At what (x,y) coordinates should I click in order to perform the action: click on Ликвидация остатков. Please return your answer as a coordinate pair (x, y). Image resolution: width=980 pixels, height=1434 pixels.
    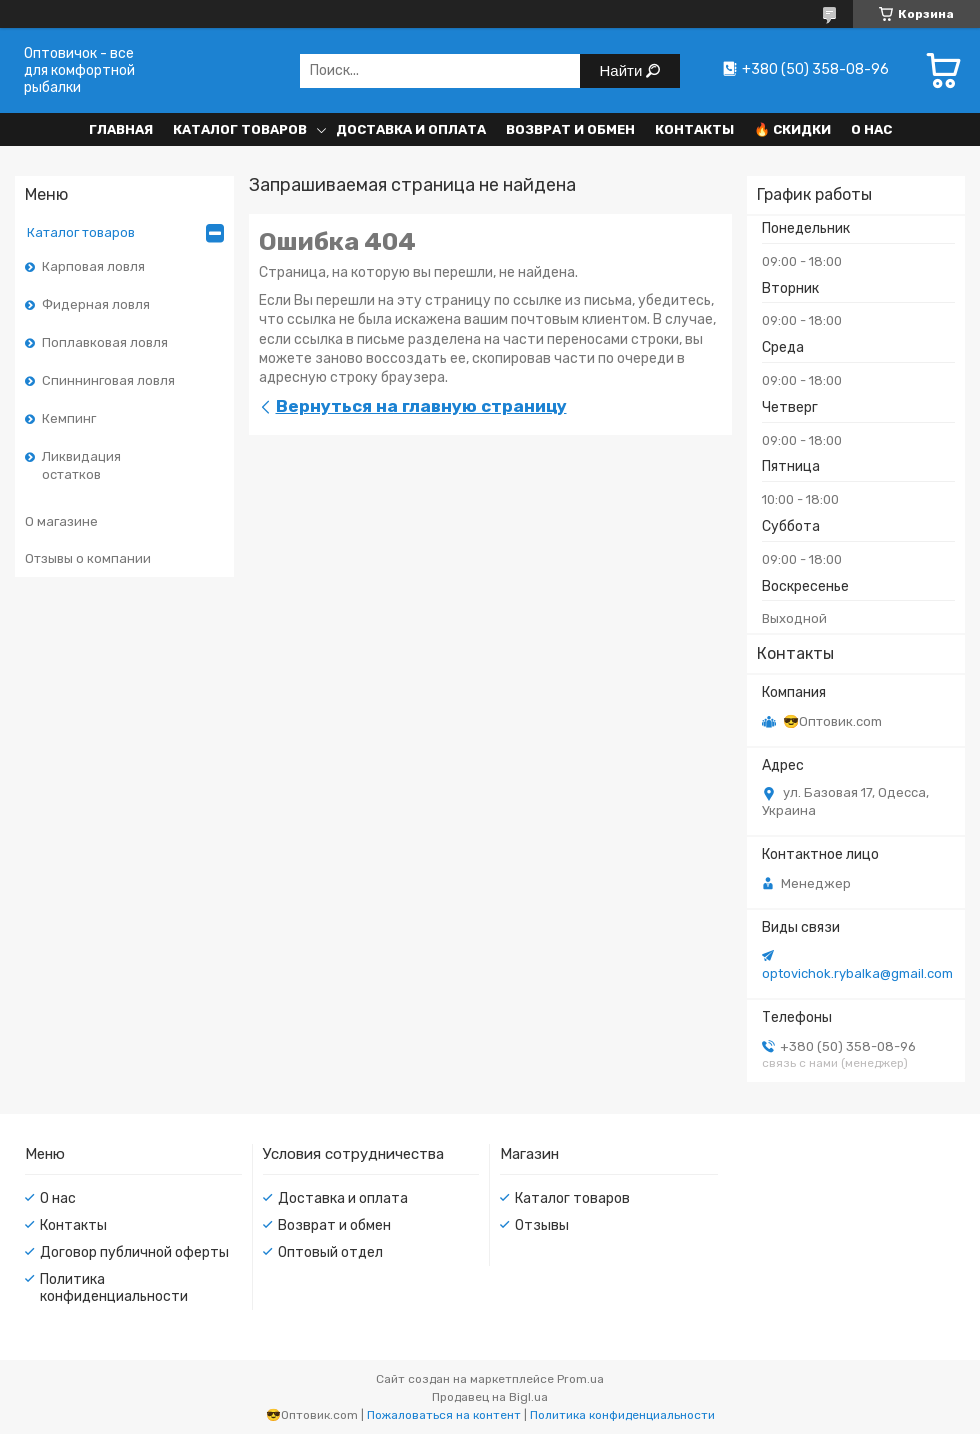
    Looking at the image, I should click on (81, 465).